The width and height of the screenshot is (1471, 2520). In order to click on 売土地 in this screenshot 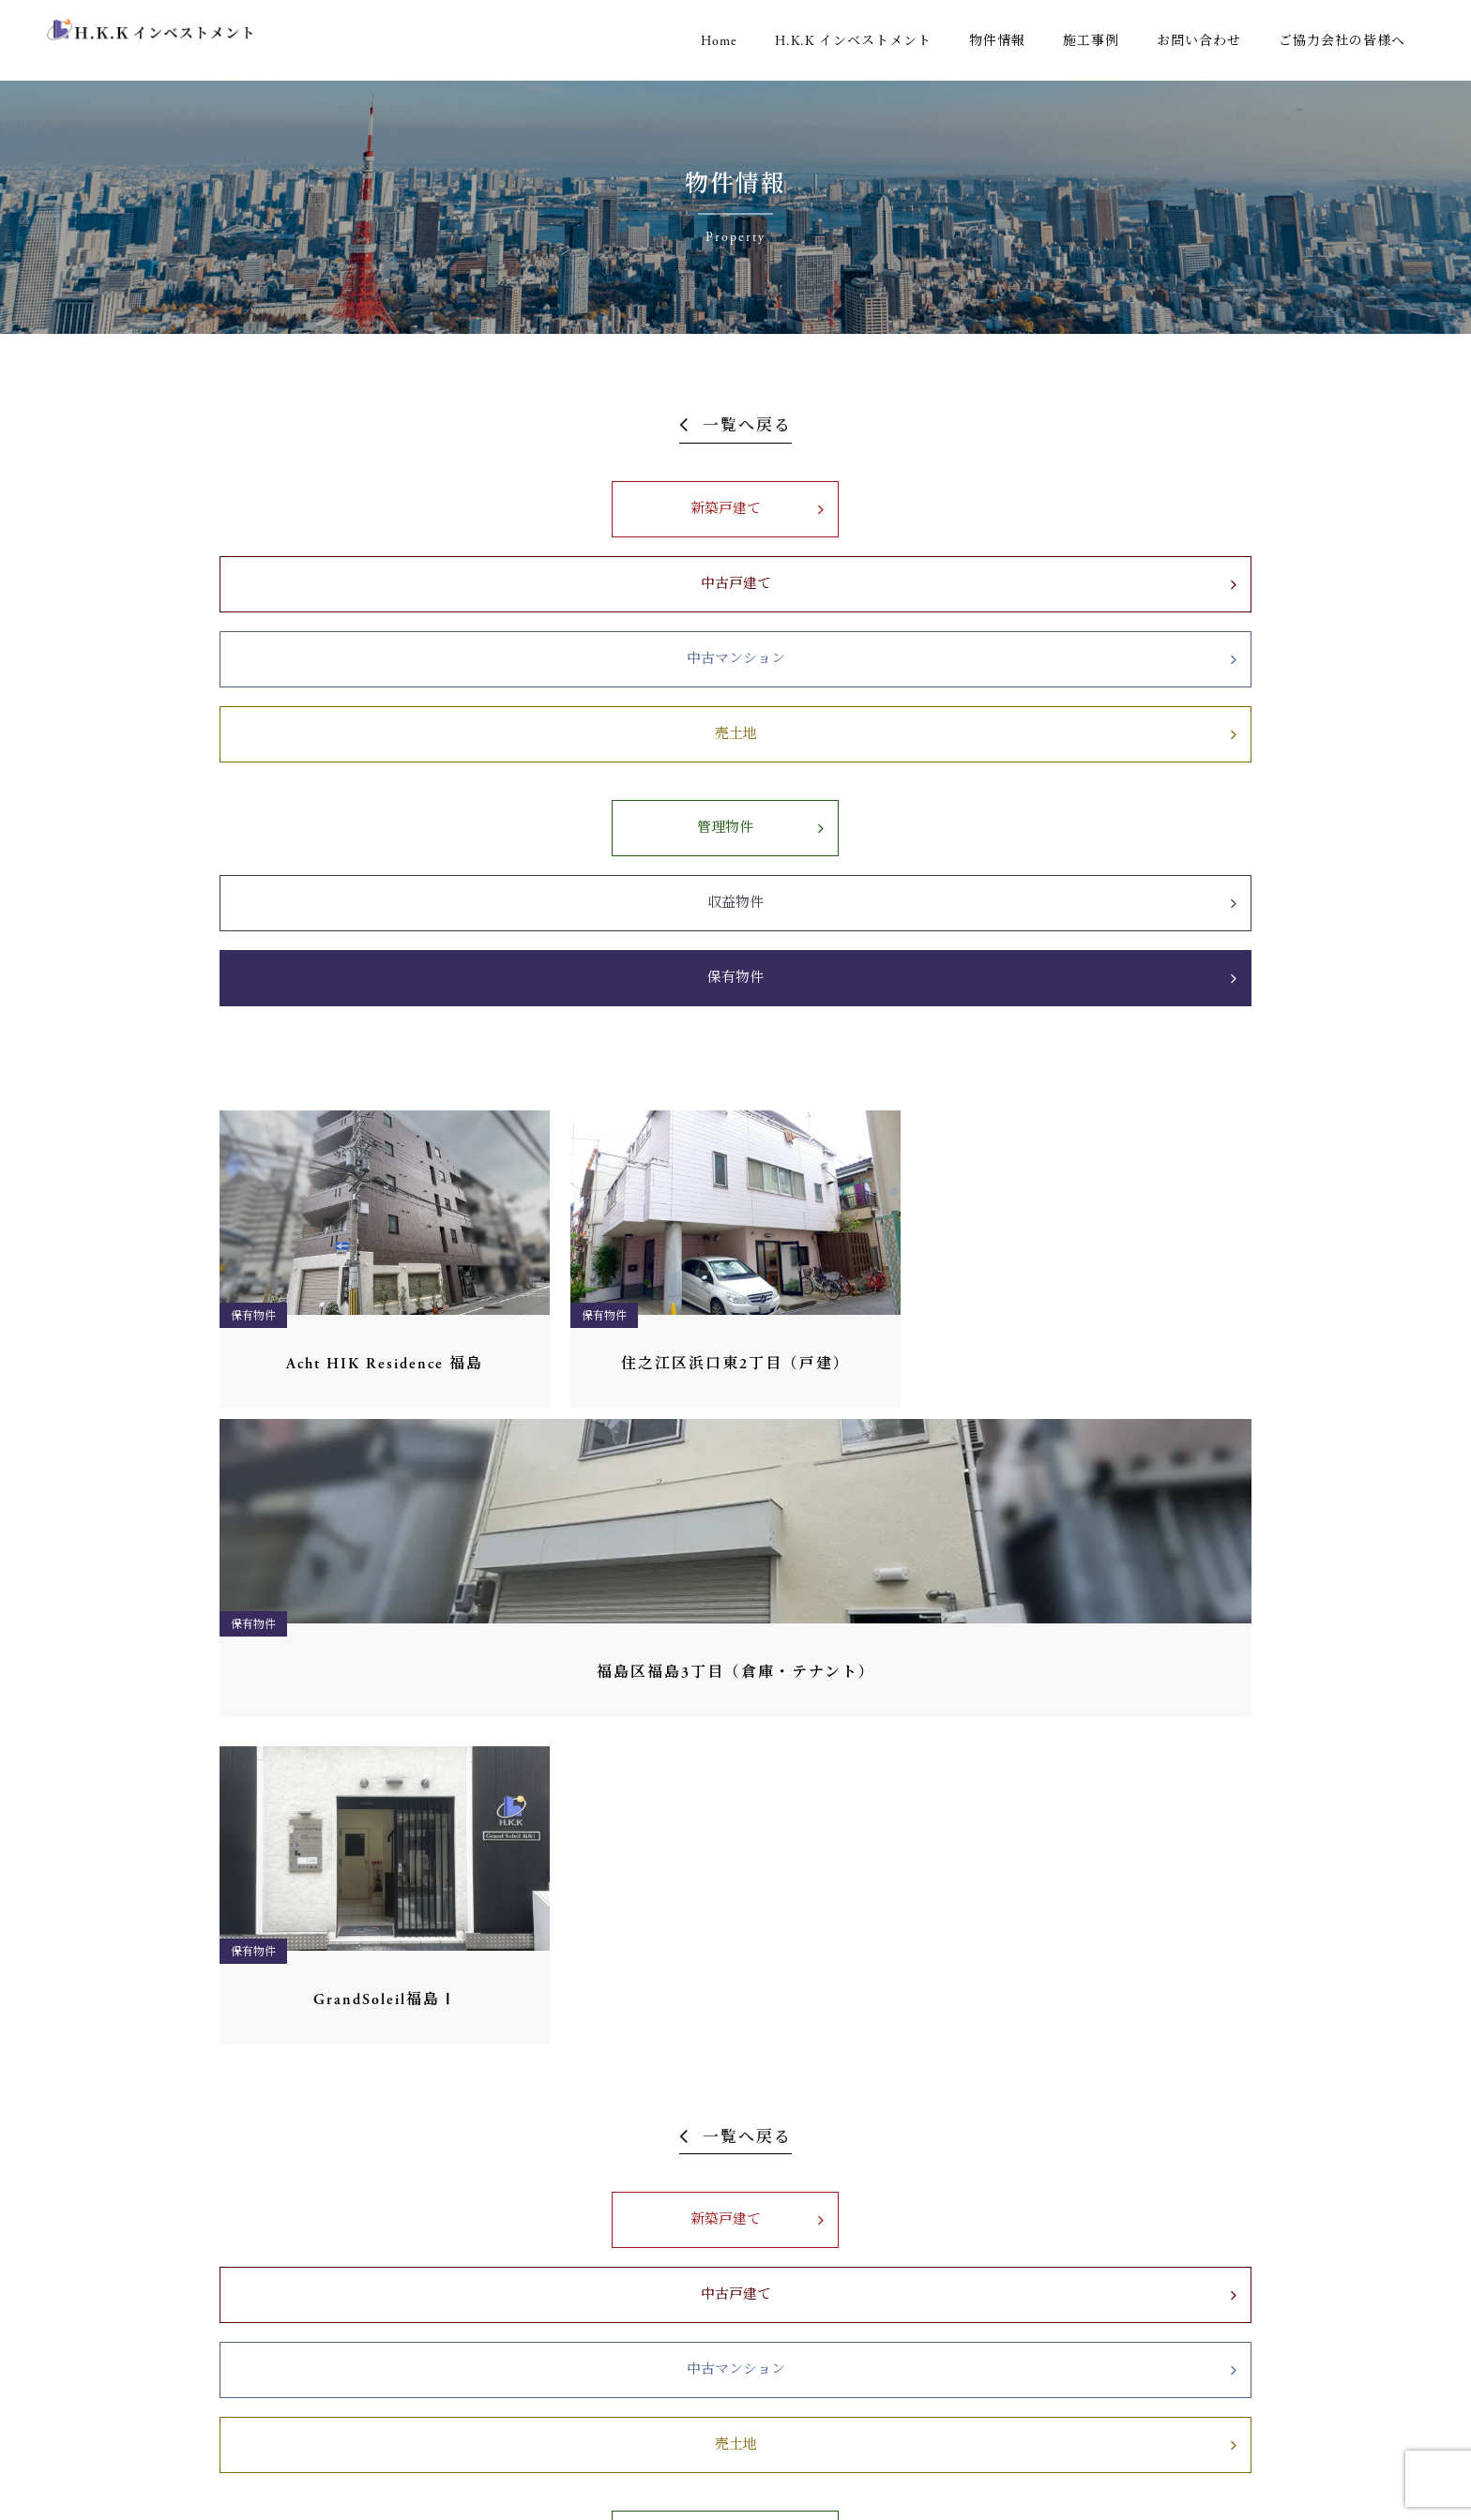, I will do `click(1138, 509)`.